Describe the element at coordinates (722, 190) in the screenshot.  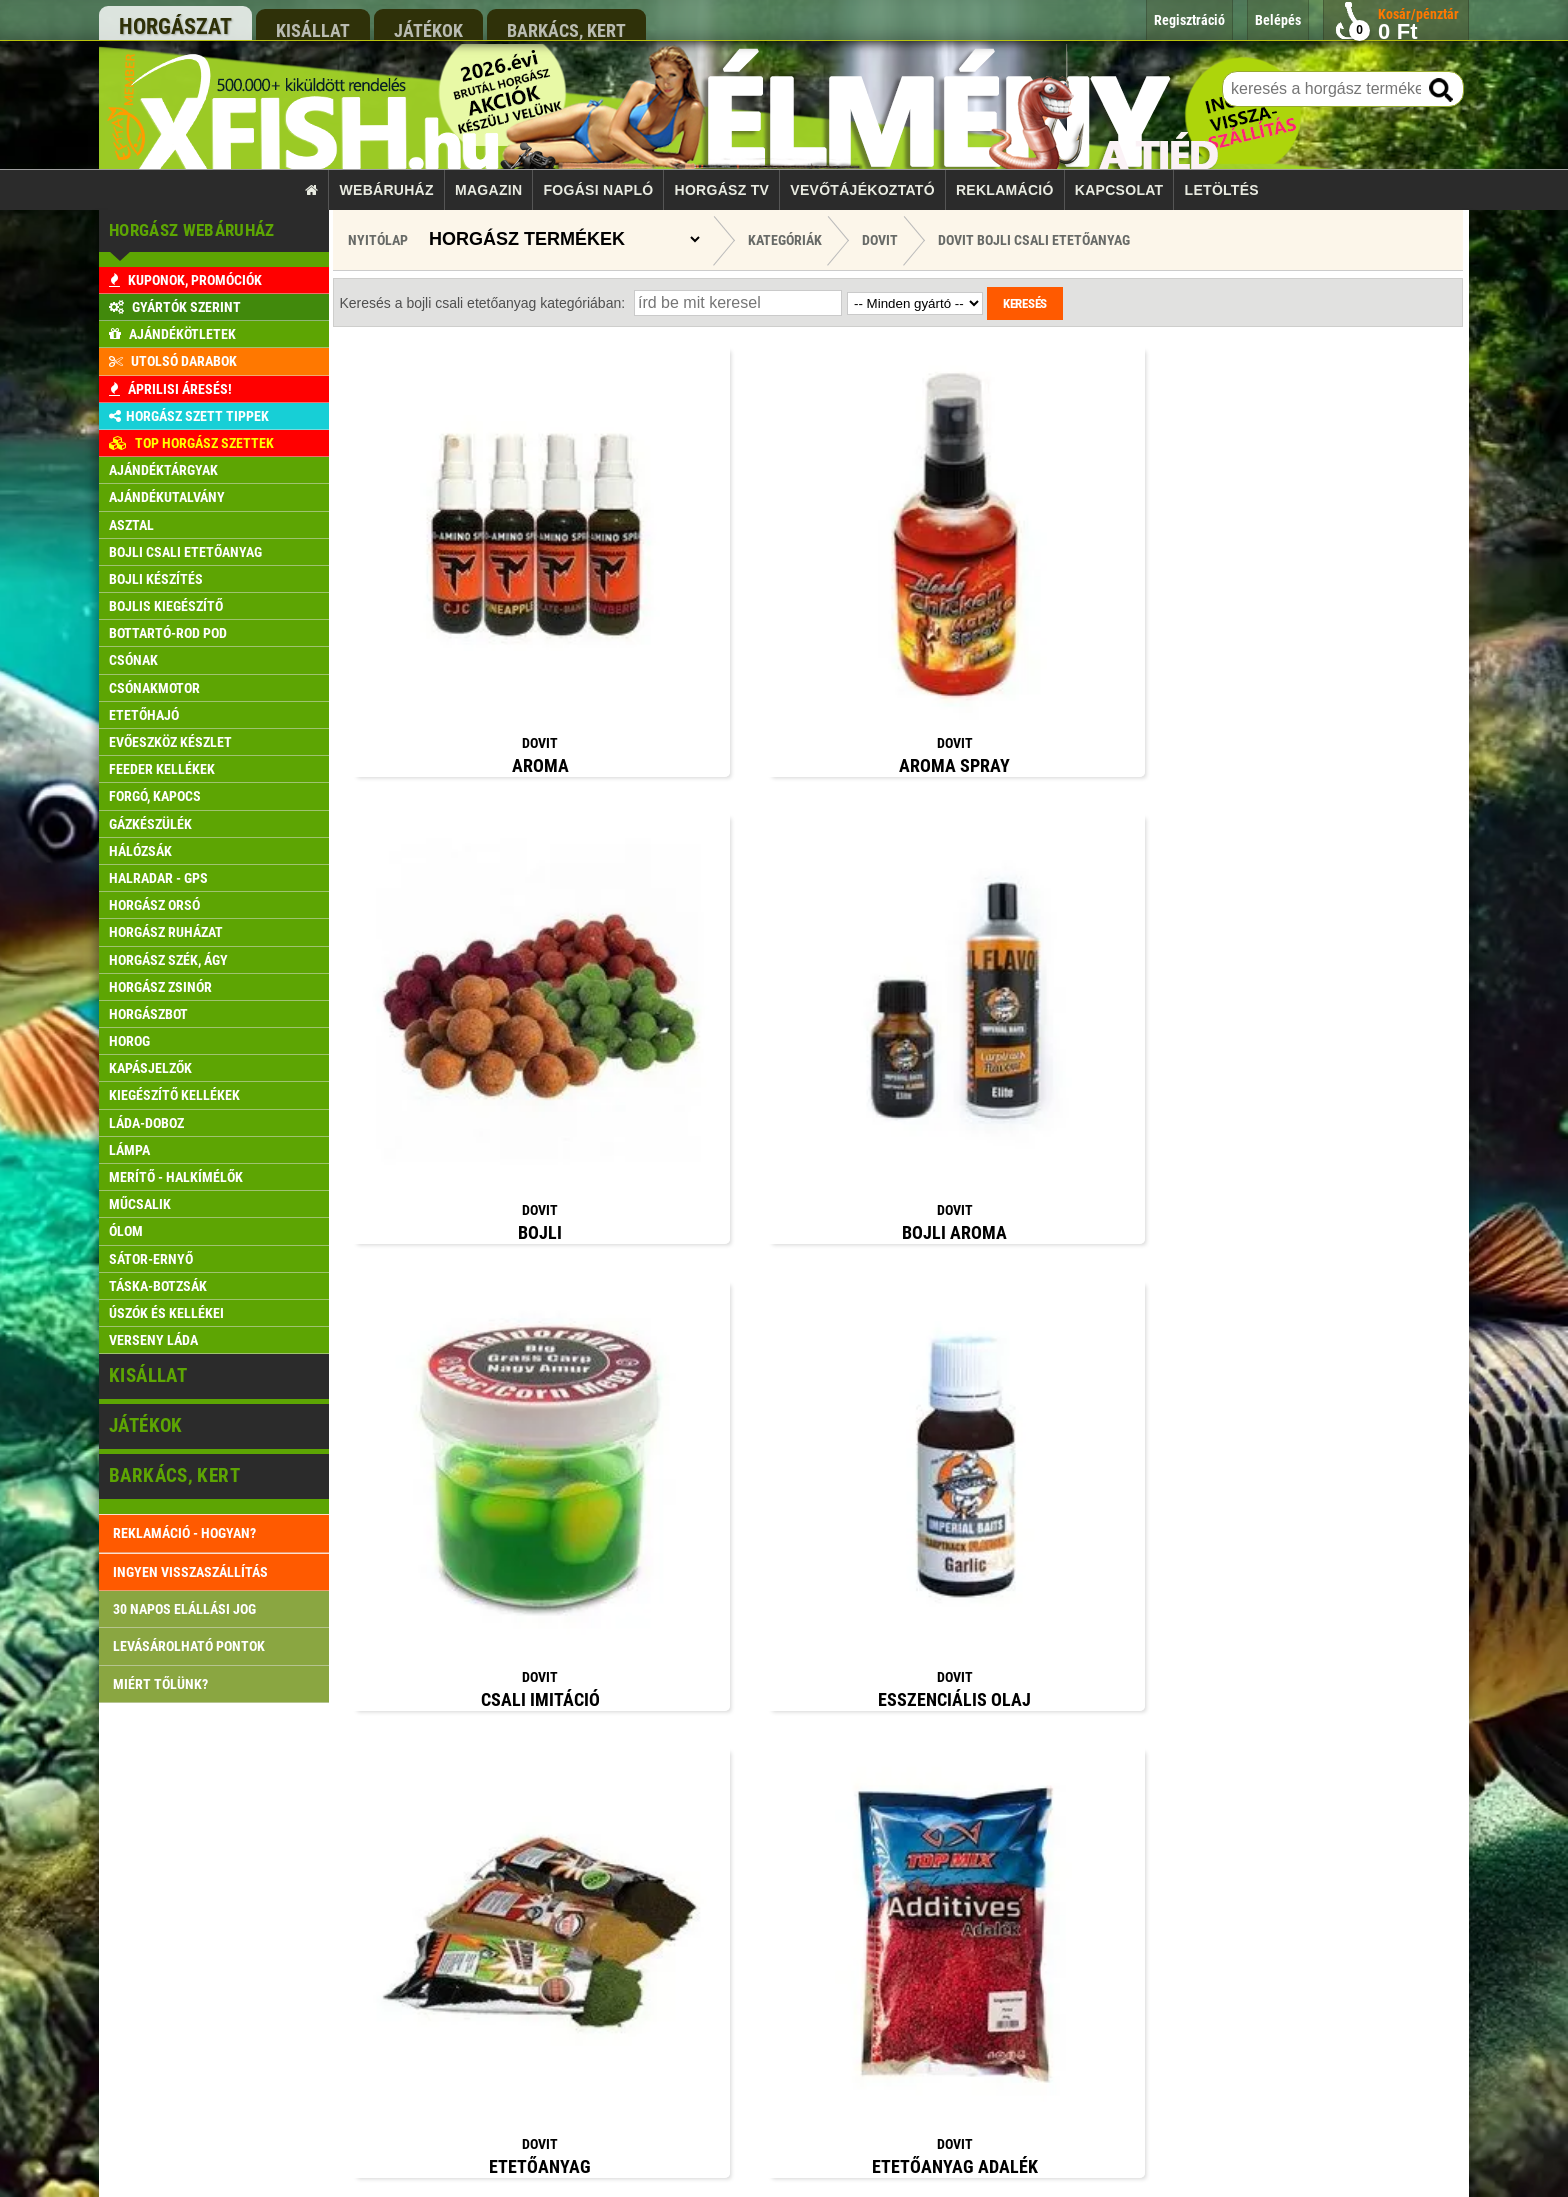
I see `Horgász TV` at that location.